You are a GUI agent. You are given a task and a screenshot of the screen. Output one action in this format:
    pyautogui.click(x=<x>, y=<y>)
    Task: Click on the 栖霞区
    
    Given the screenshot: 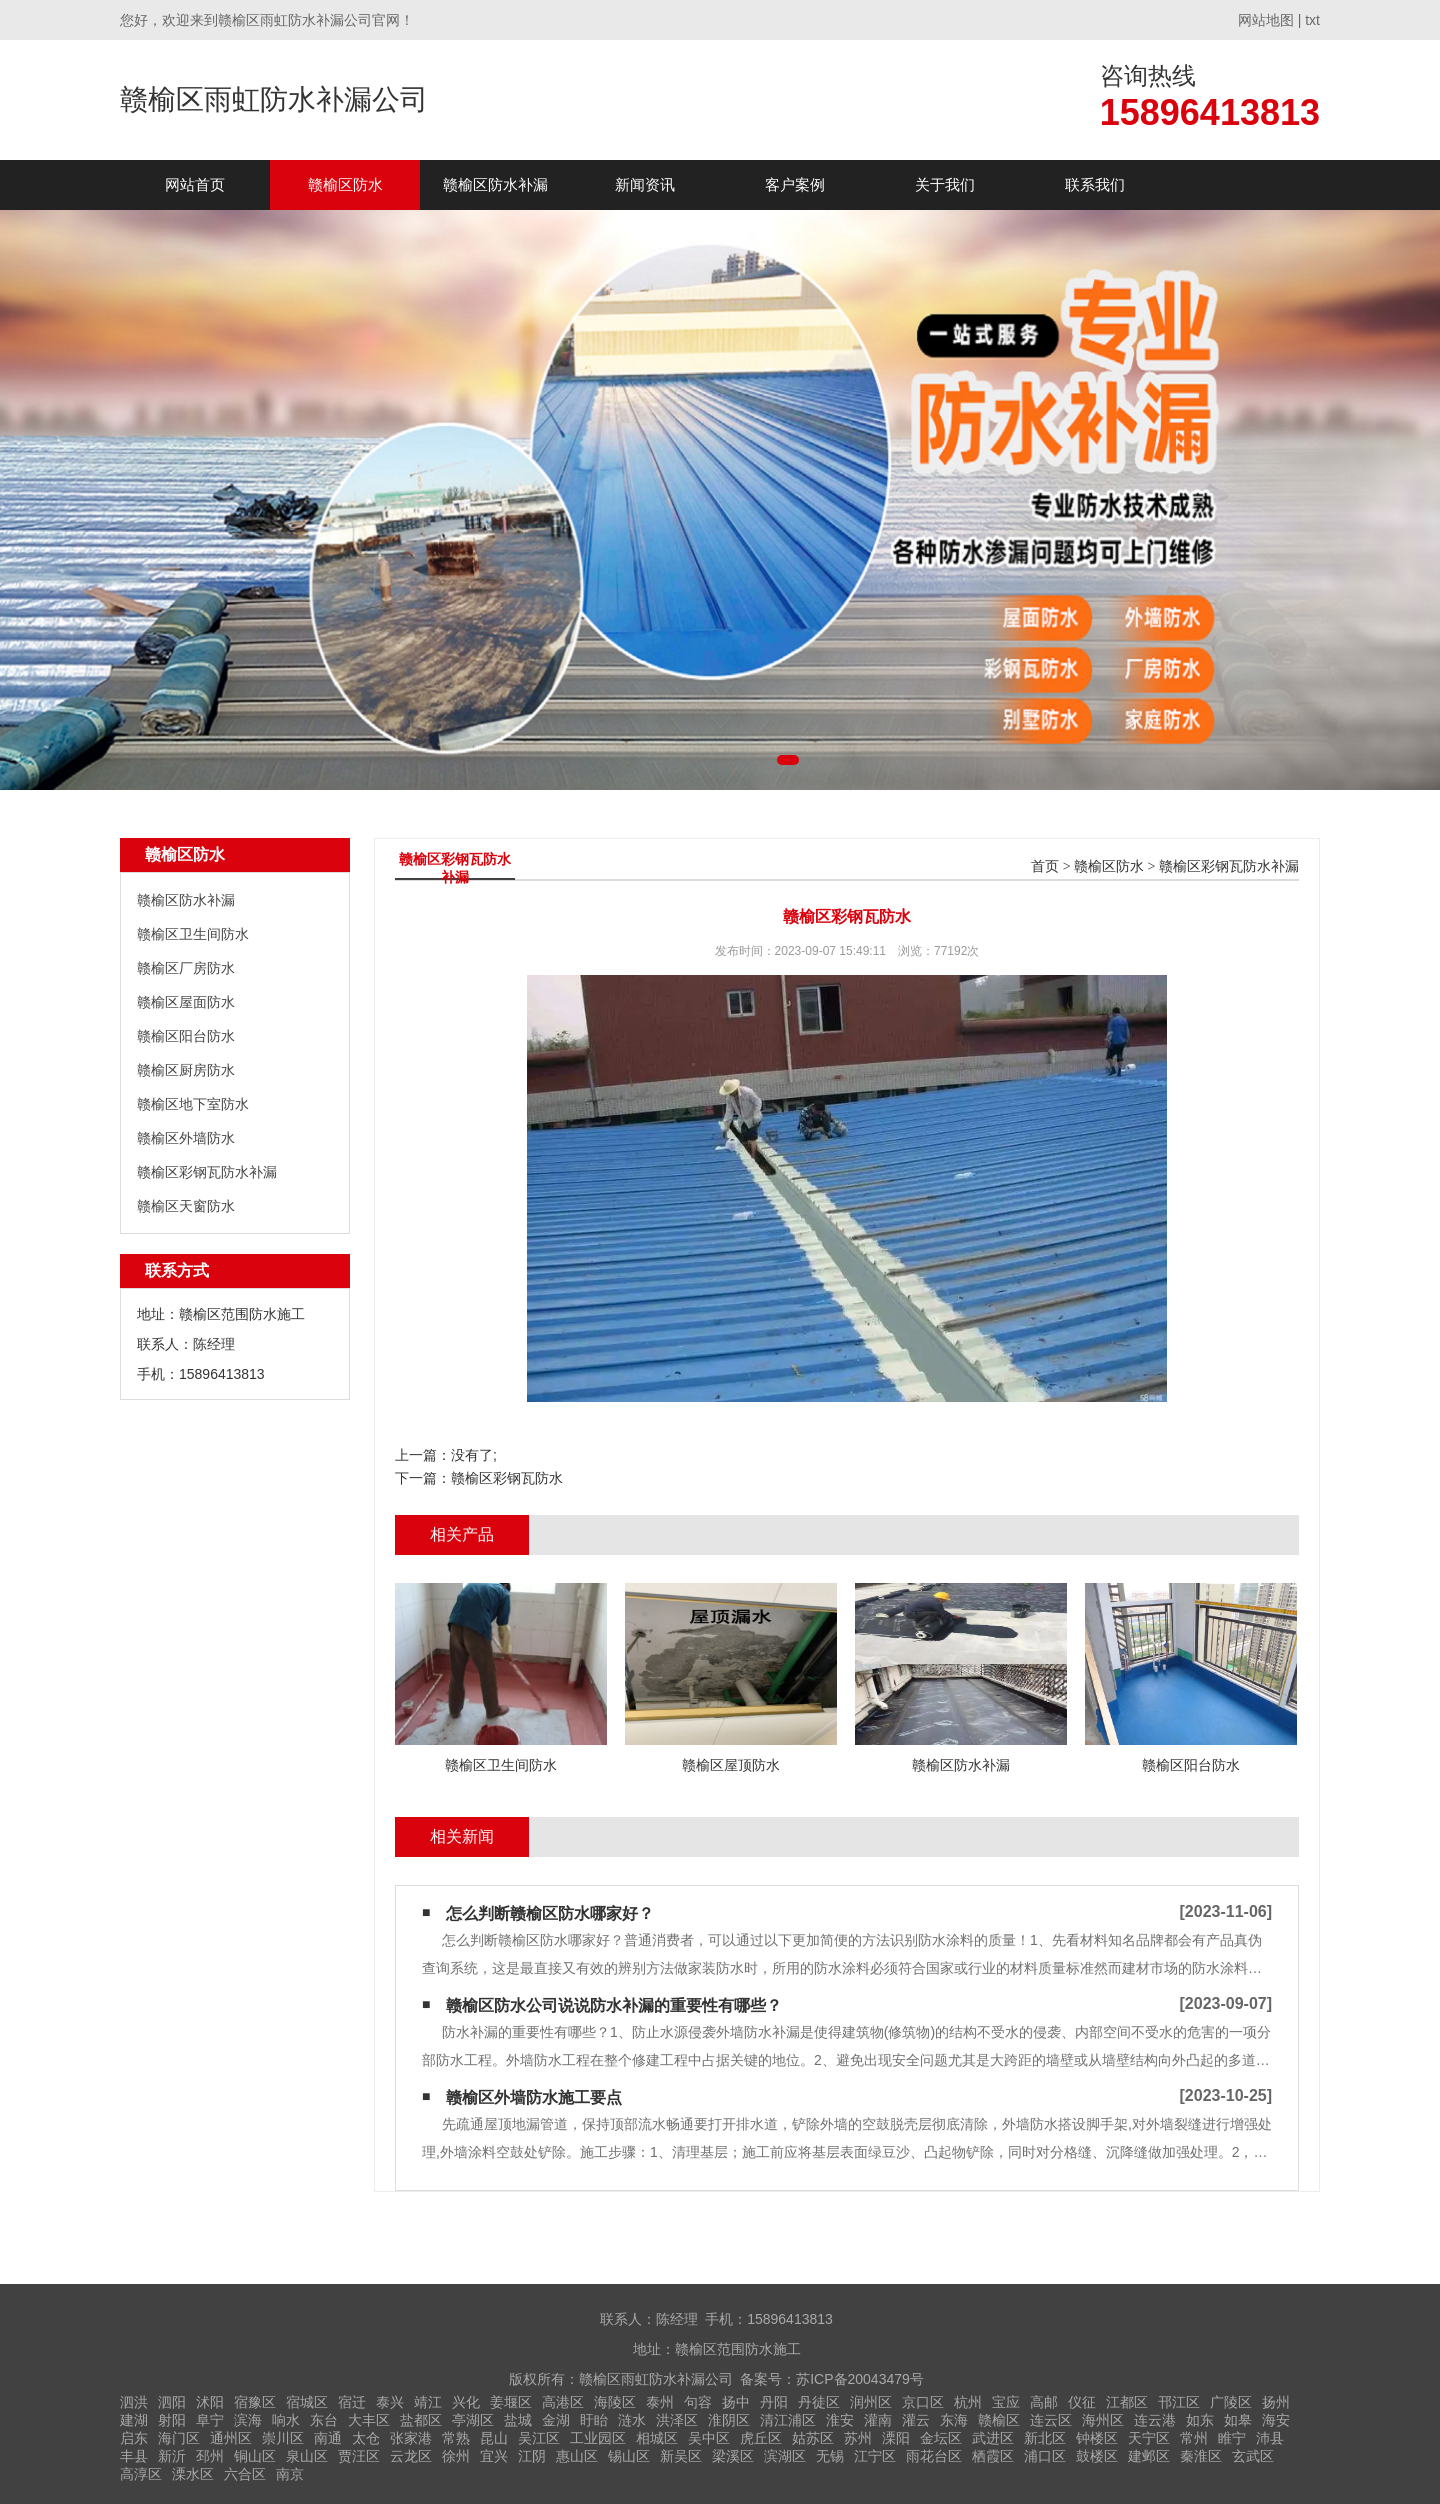 What is the action you would take?
    pyautogui.click(x=993, y=2456)
    